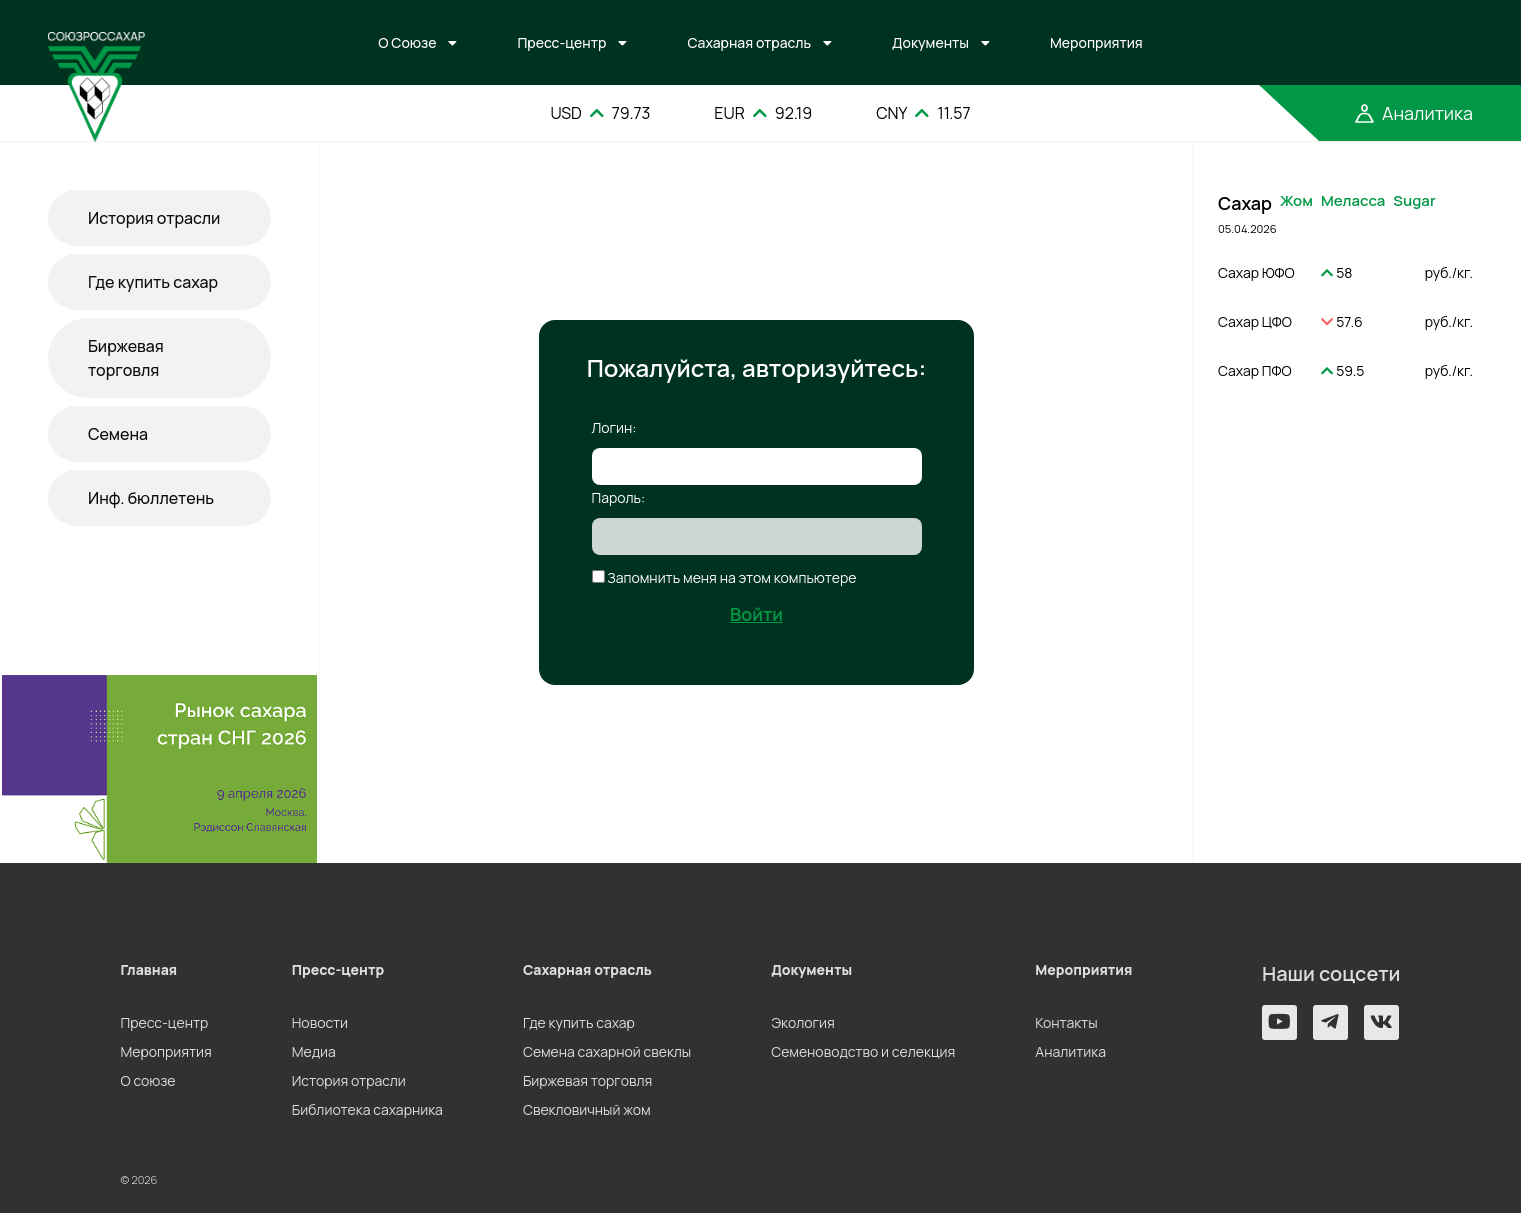  Describe the element at coordinates (1070, 1051) in the screenshot. I see `Аналитика` at that location.